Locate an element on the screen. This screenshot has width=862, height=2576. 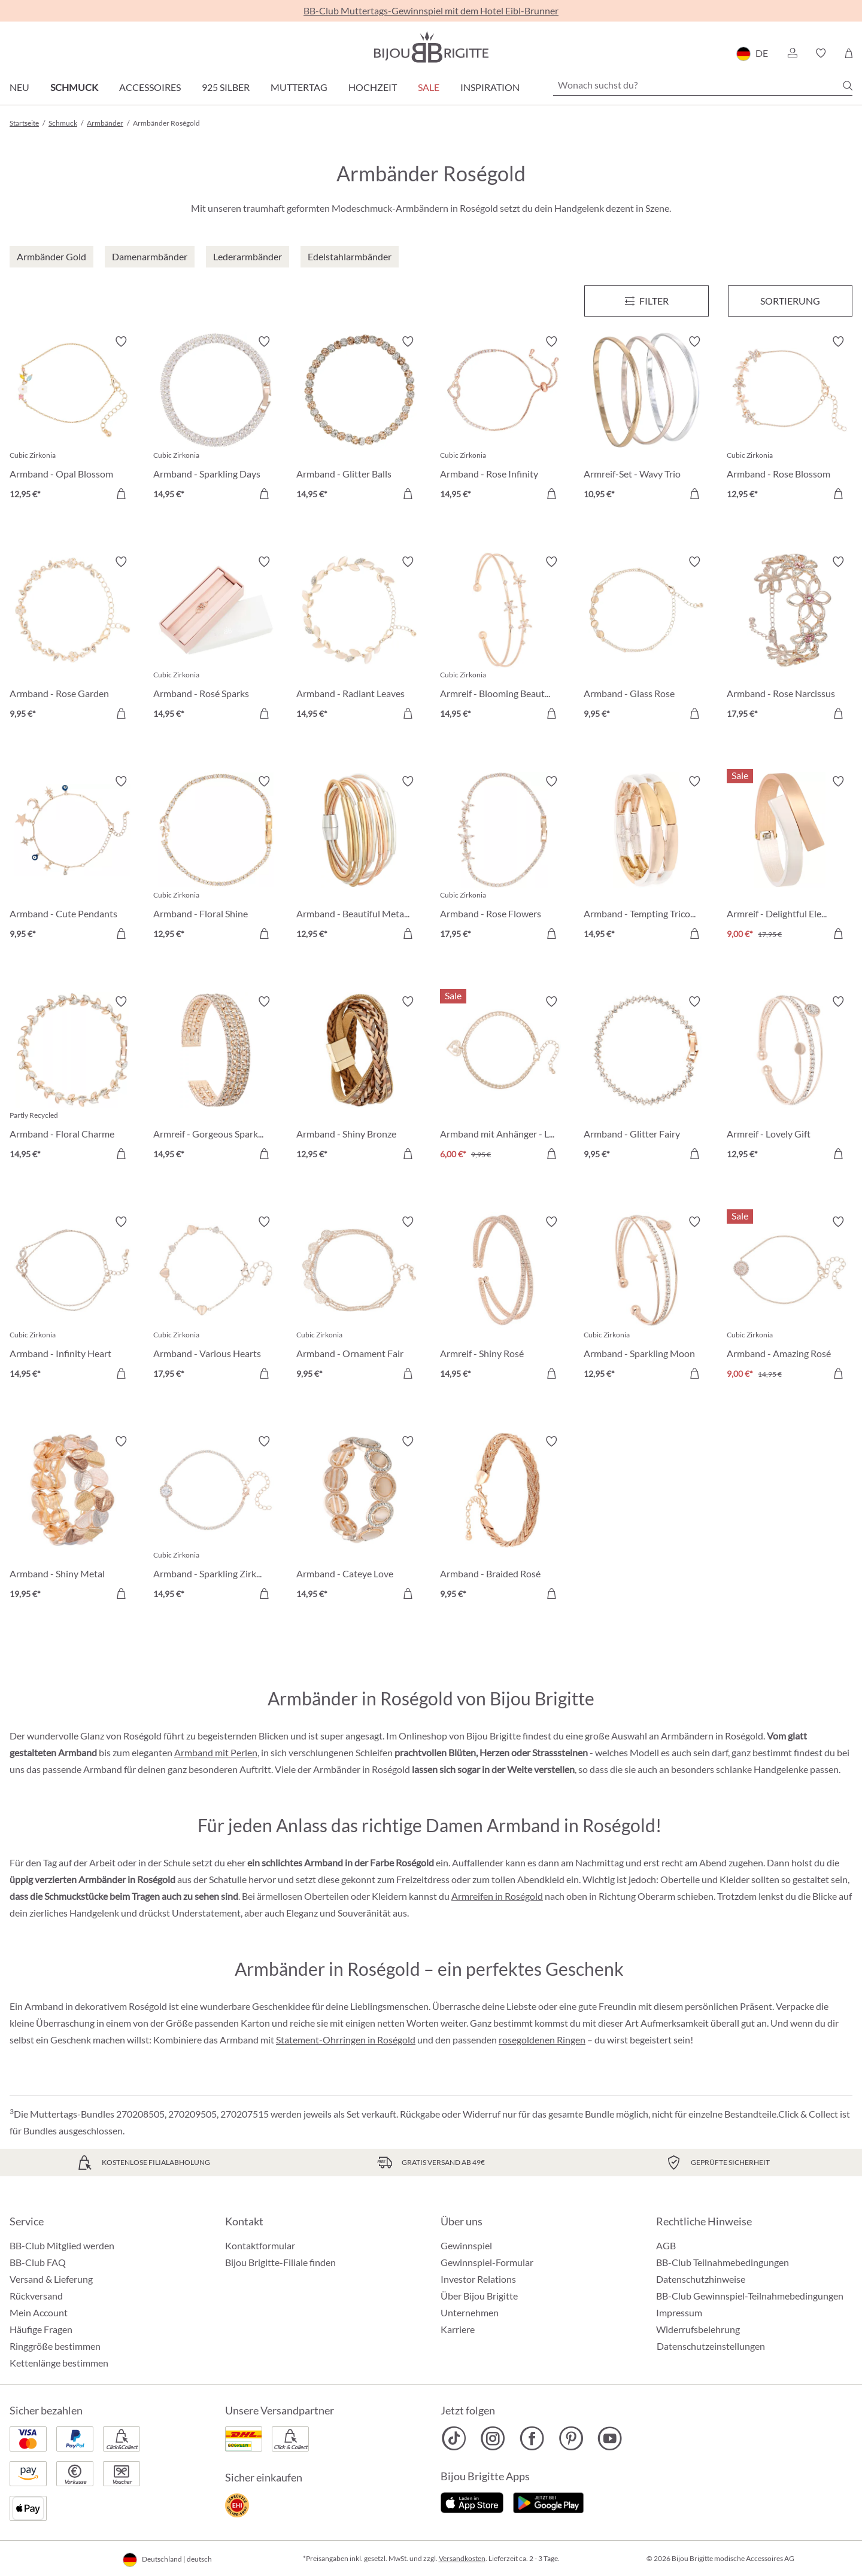
Versandkosten is located at coordinates (462, 2558).